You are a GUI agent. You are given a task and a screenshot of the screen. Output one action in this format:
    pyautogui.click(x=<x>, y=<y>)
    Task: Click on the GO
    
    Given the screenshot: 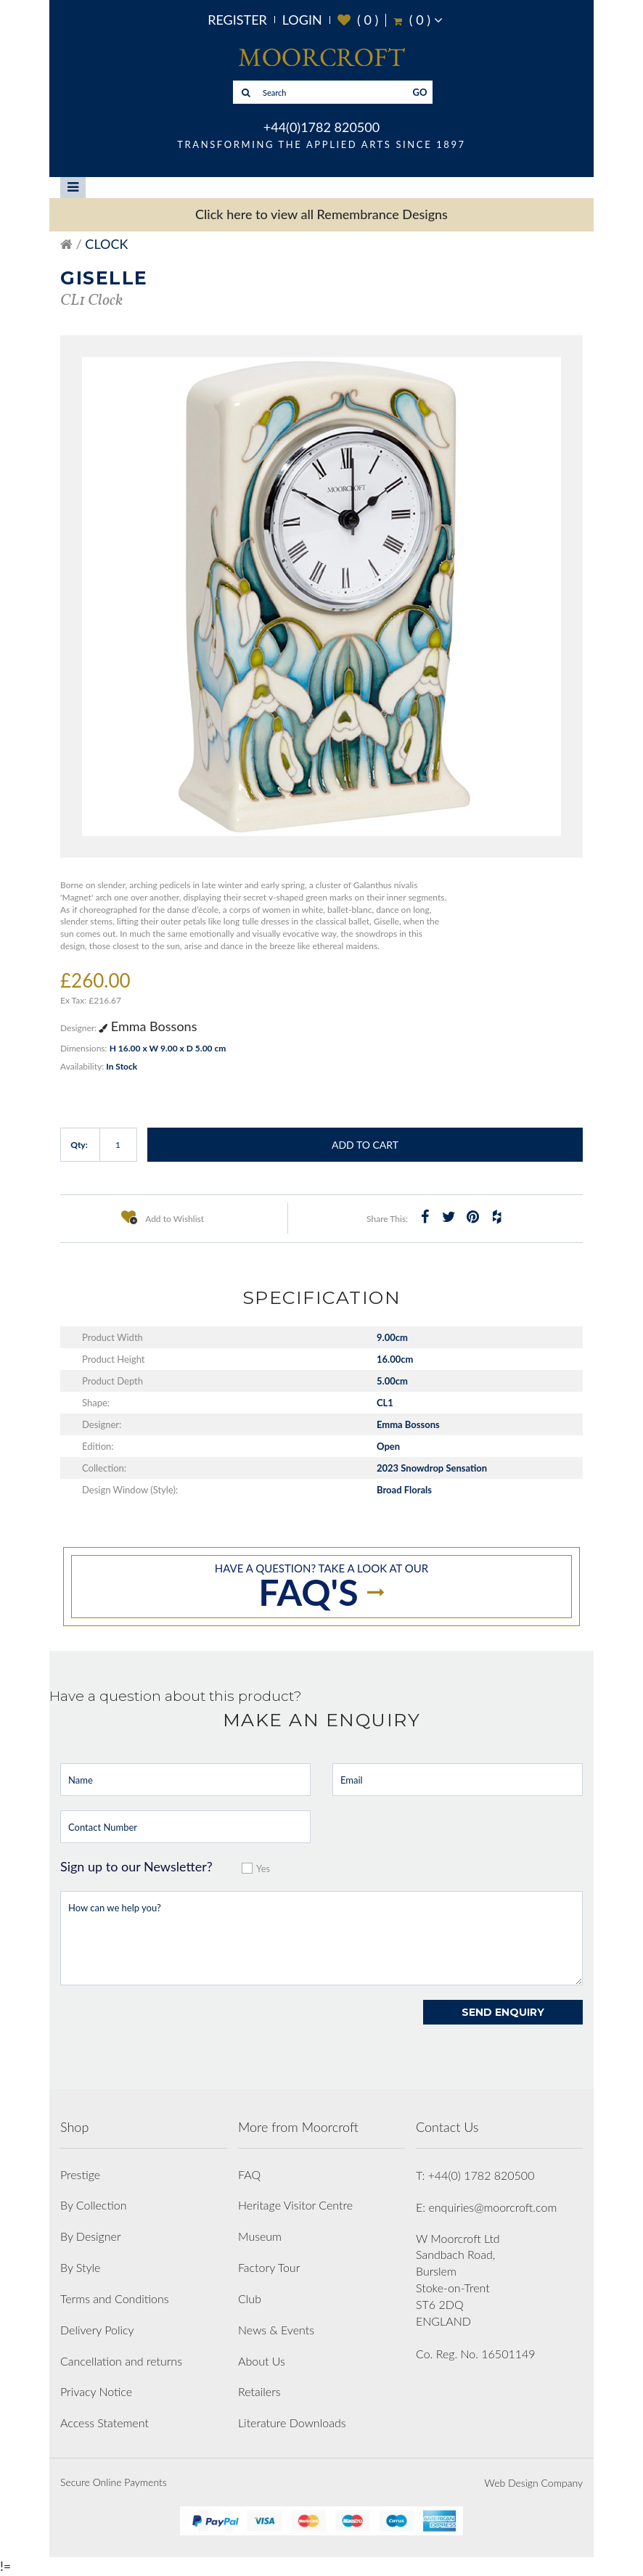 What is the action you would take?
    pyautogui.click(x=420, y=92)
    